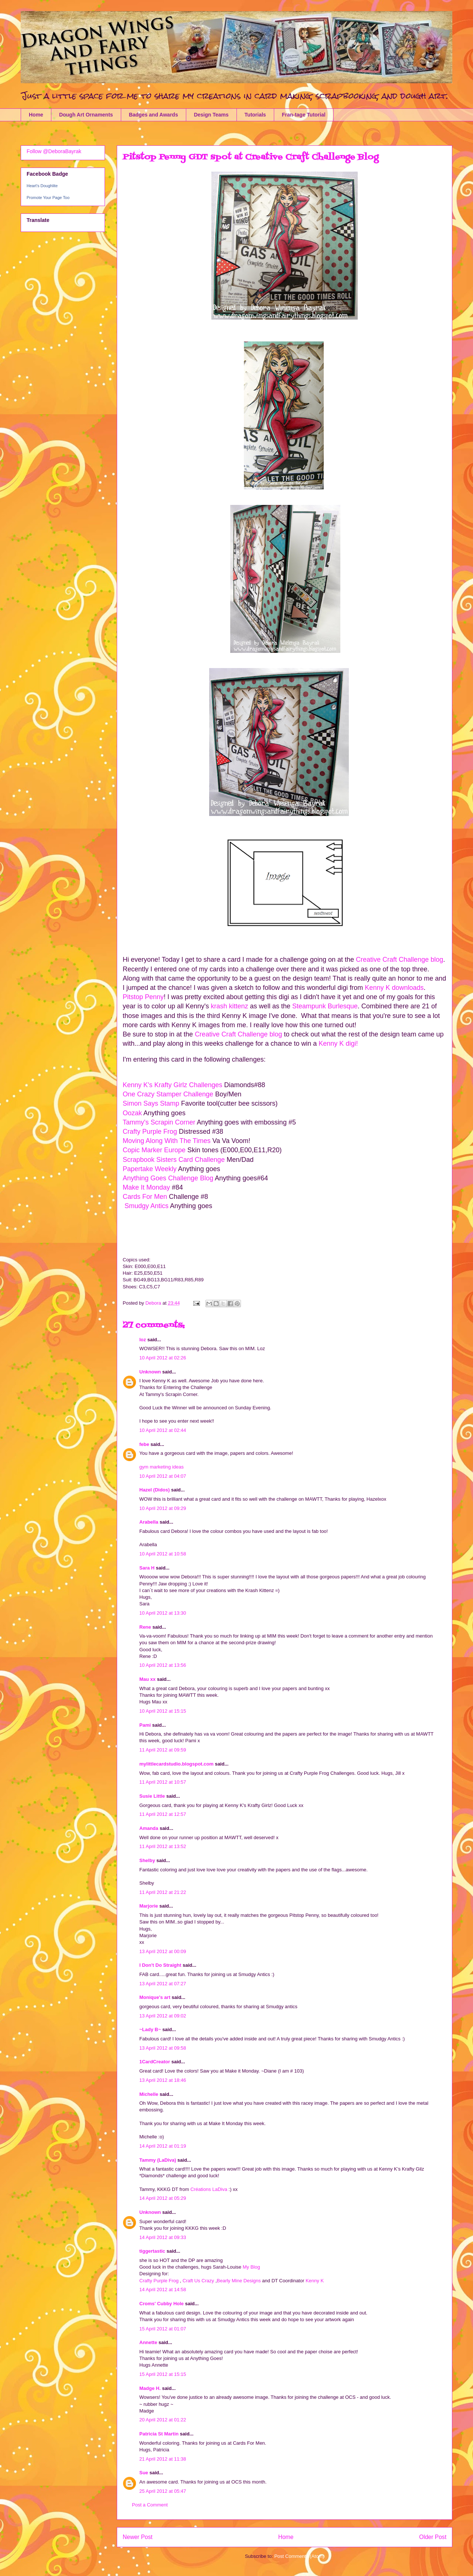 The width and height of the screenshot is (473, 2576). Describe the element at coordinates (162, 1665) in the screenshot. I see `10 April 2012 at 13:56` at that location.